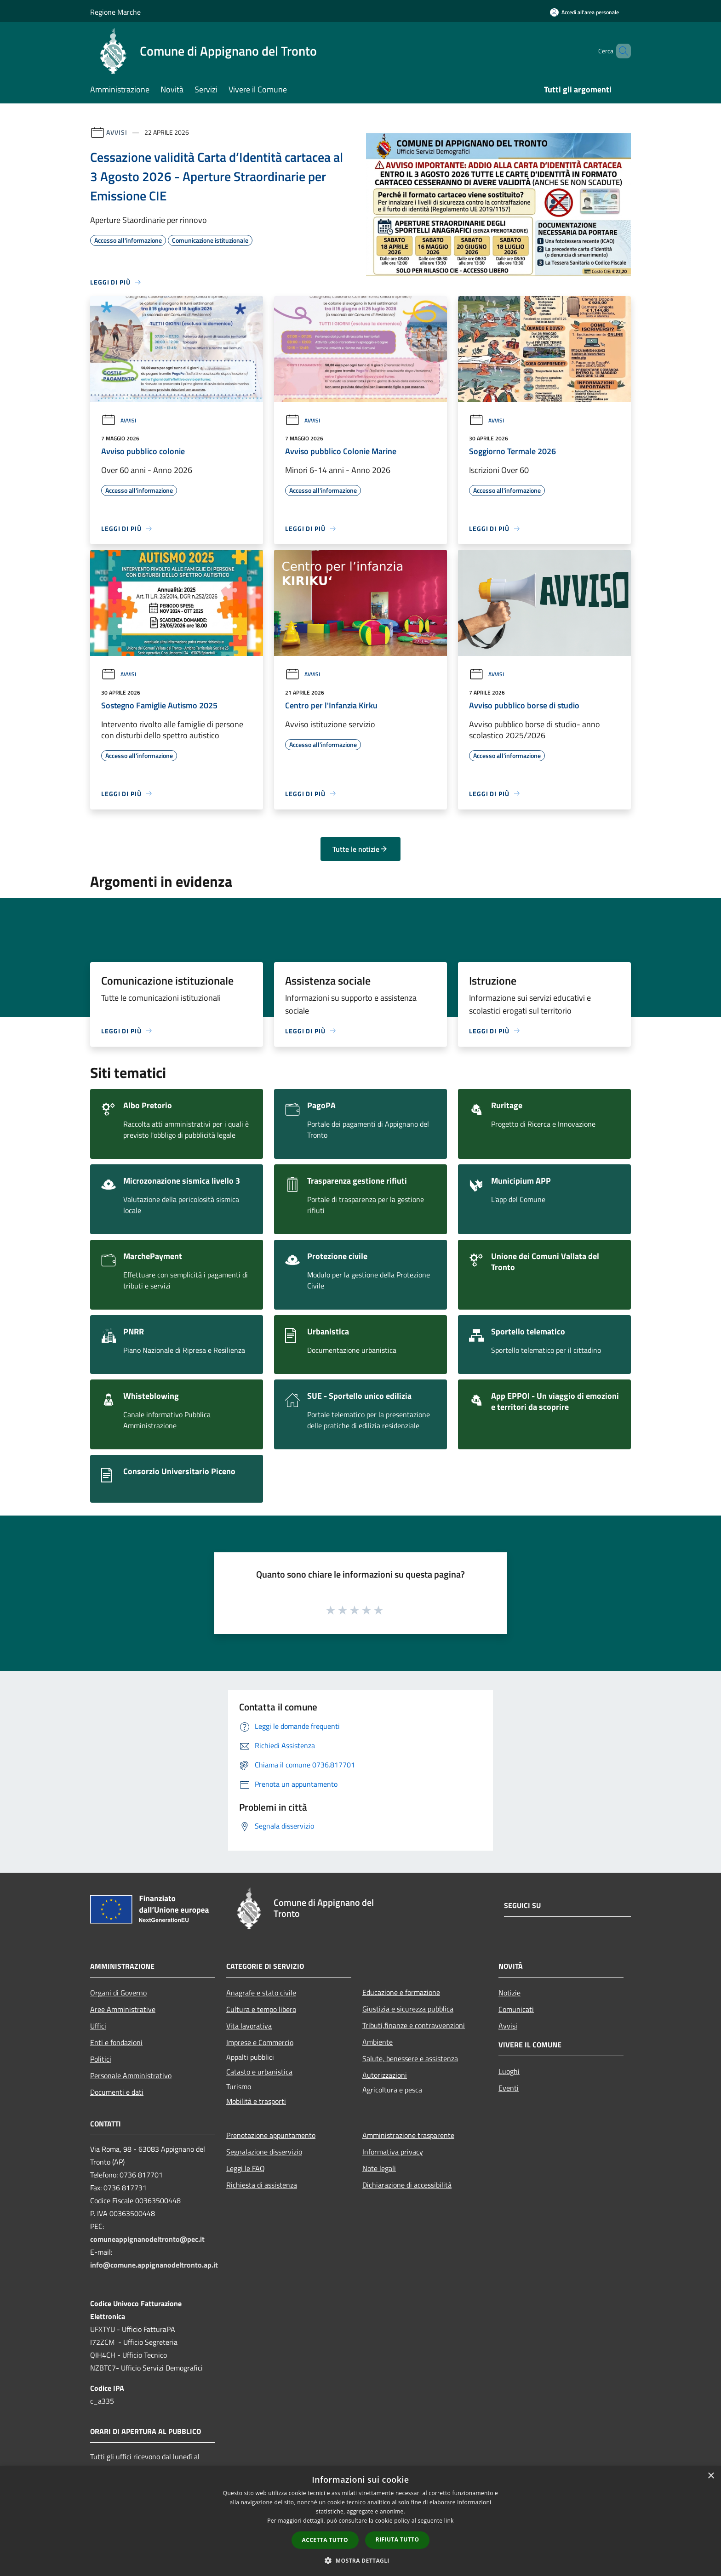 The width and height of the screenshot is (721, 2576). What do you see at coordinates (413, 2025) in the screenshot?
I see `Tributi,finanze e contravvenzioni` at bounding box center [413, 2025].